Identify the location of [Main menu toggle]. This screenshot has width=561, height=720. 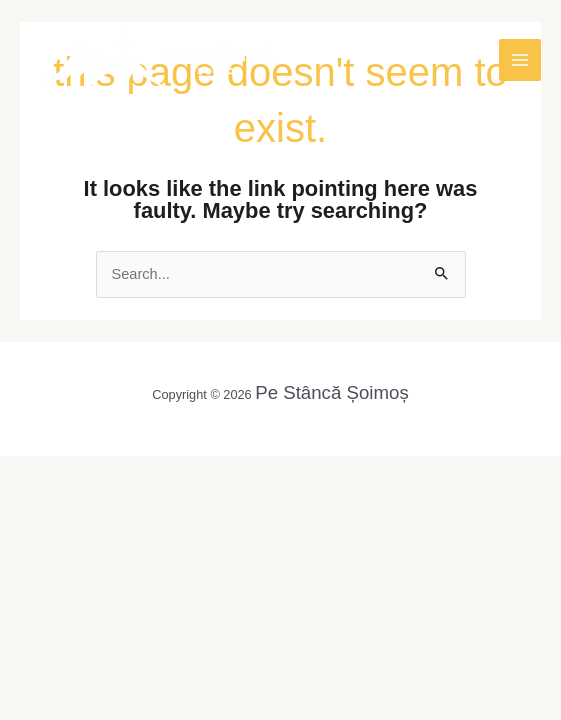
(520, 60).